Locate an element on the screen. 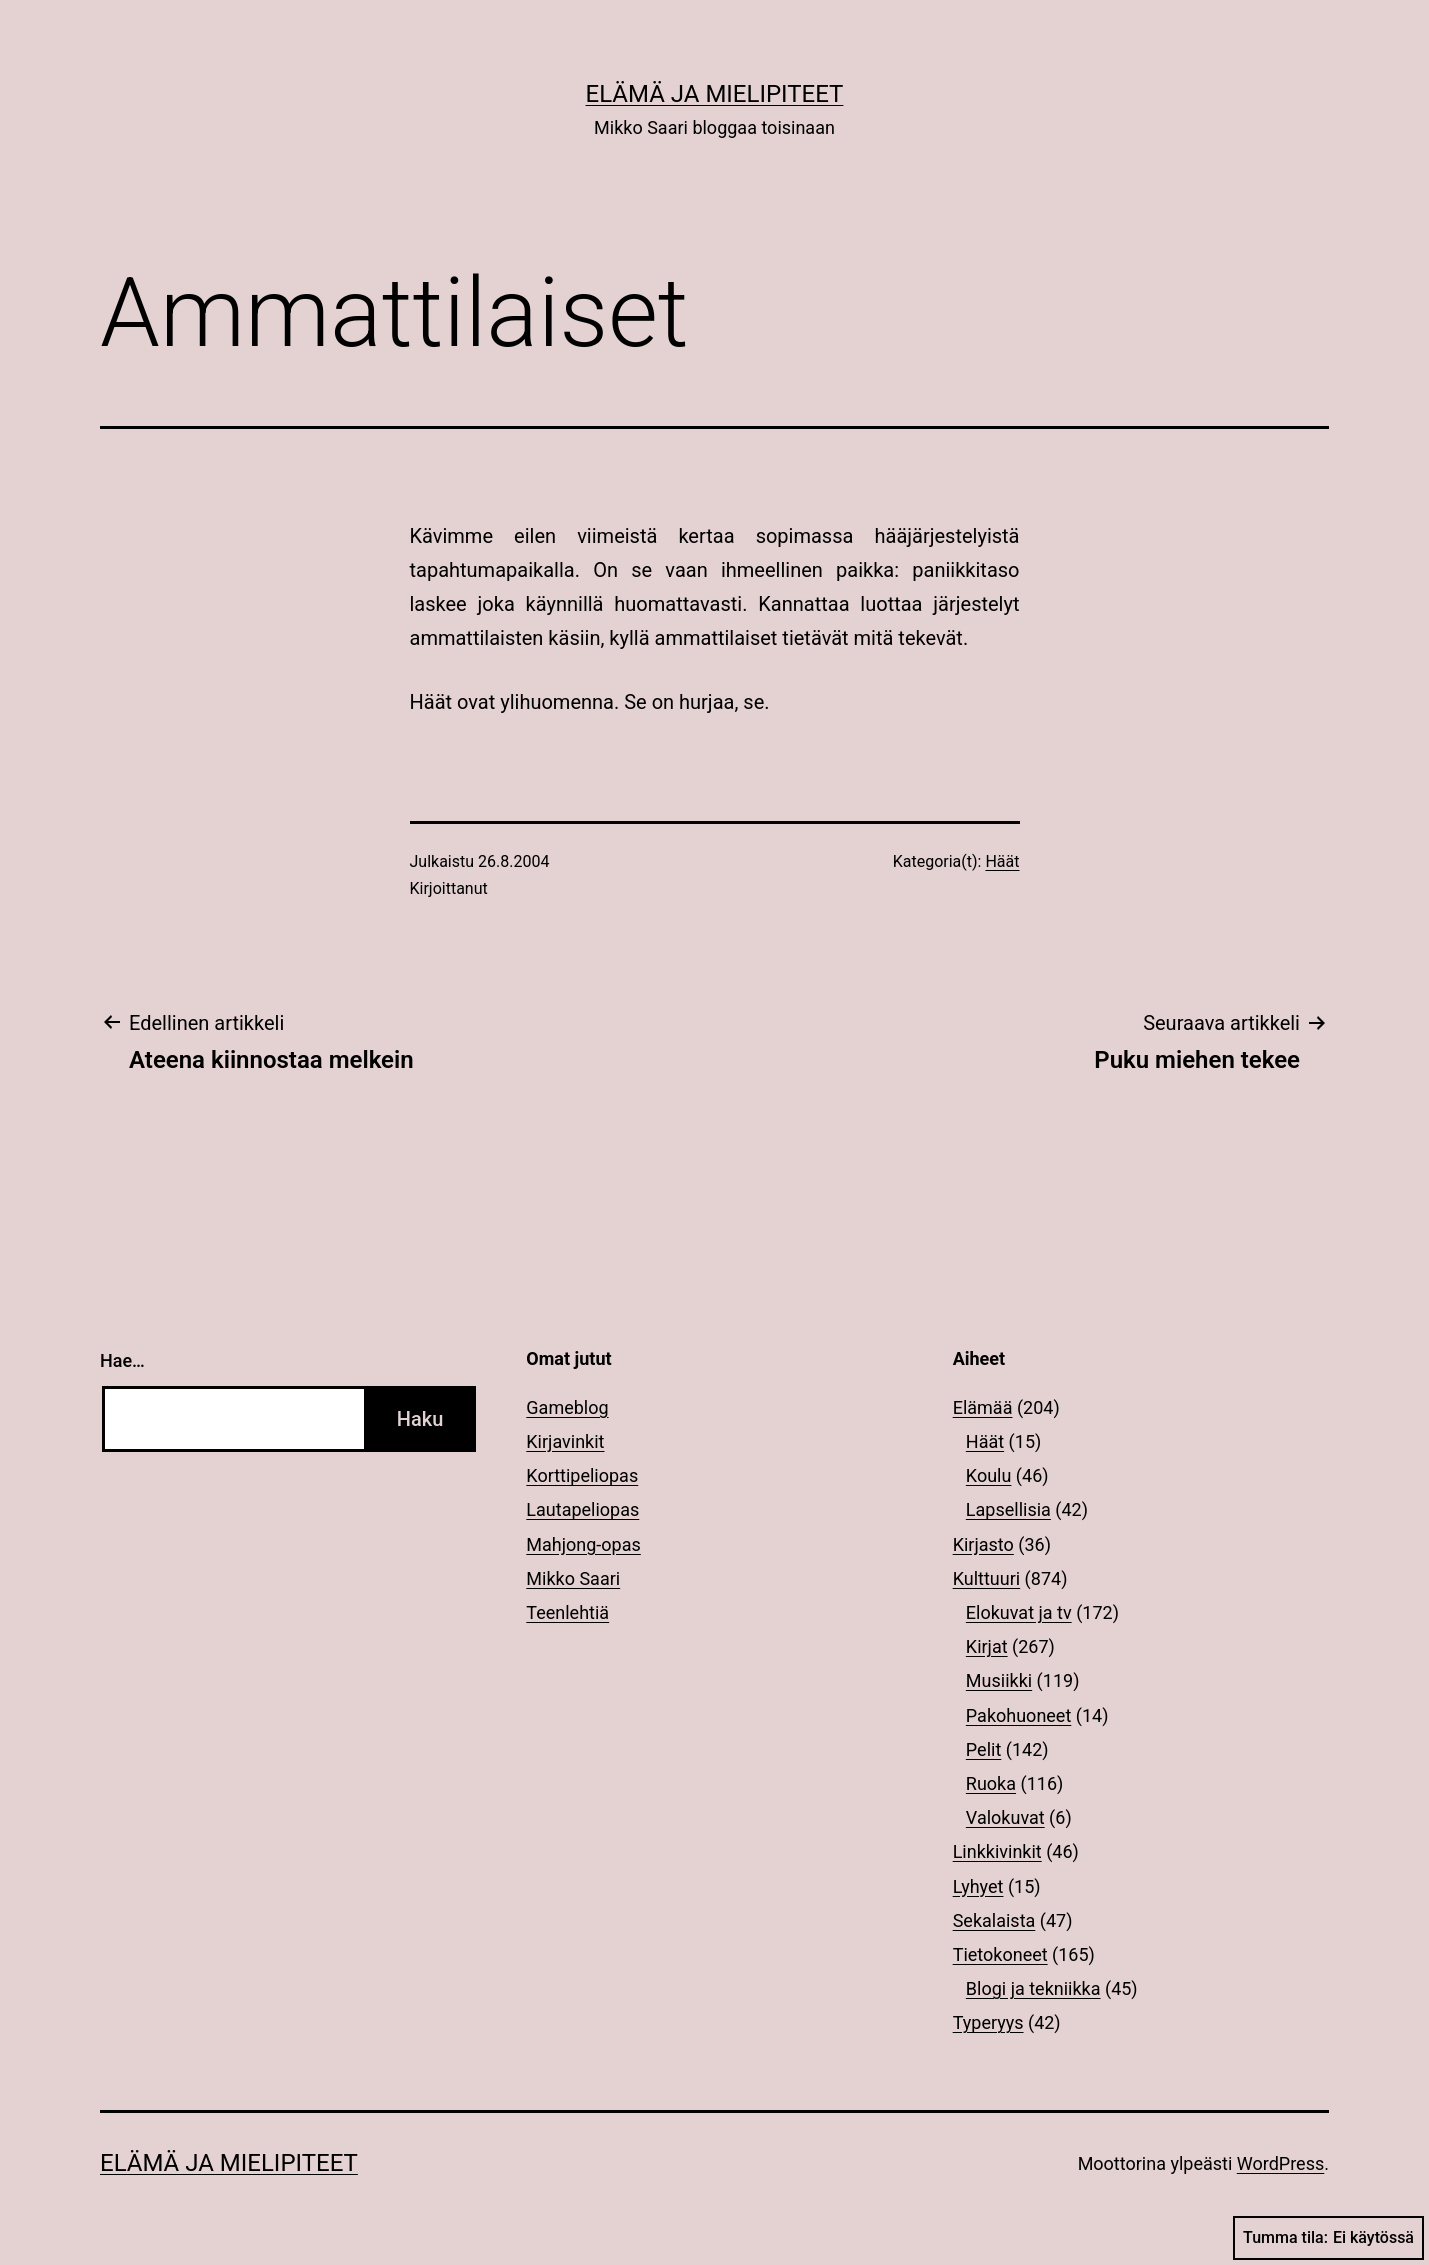 The width and height of the screenshot is (1429, 2265). Tietokoneet is located at coordinates (1000, 1954).